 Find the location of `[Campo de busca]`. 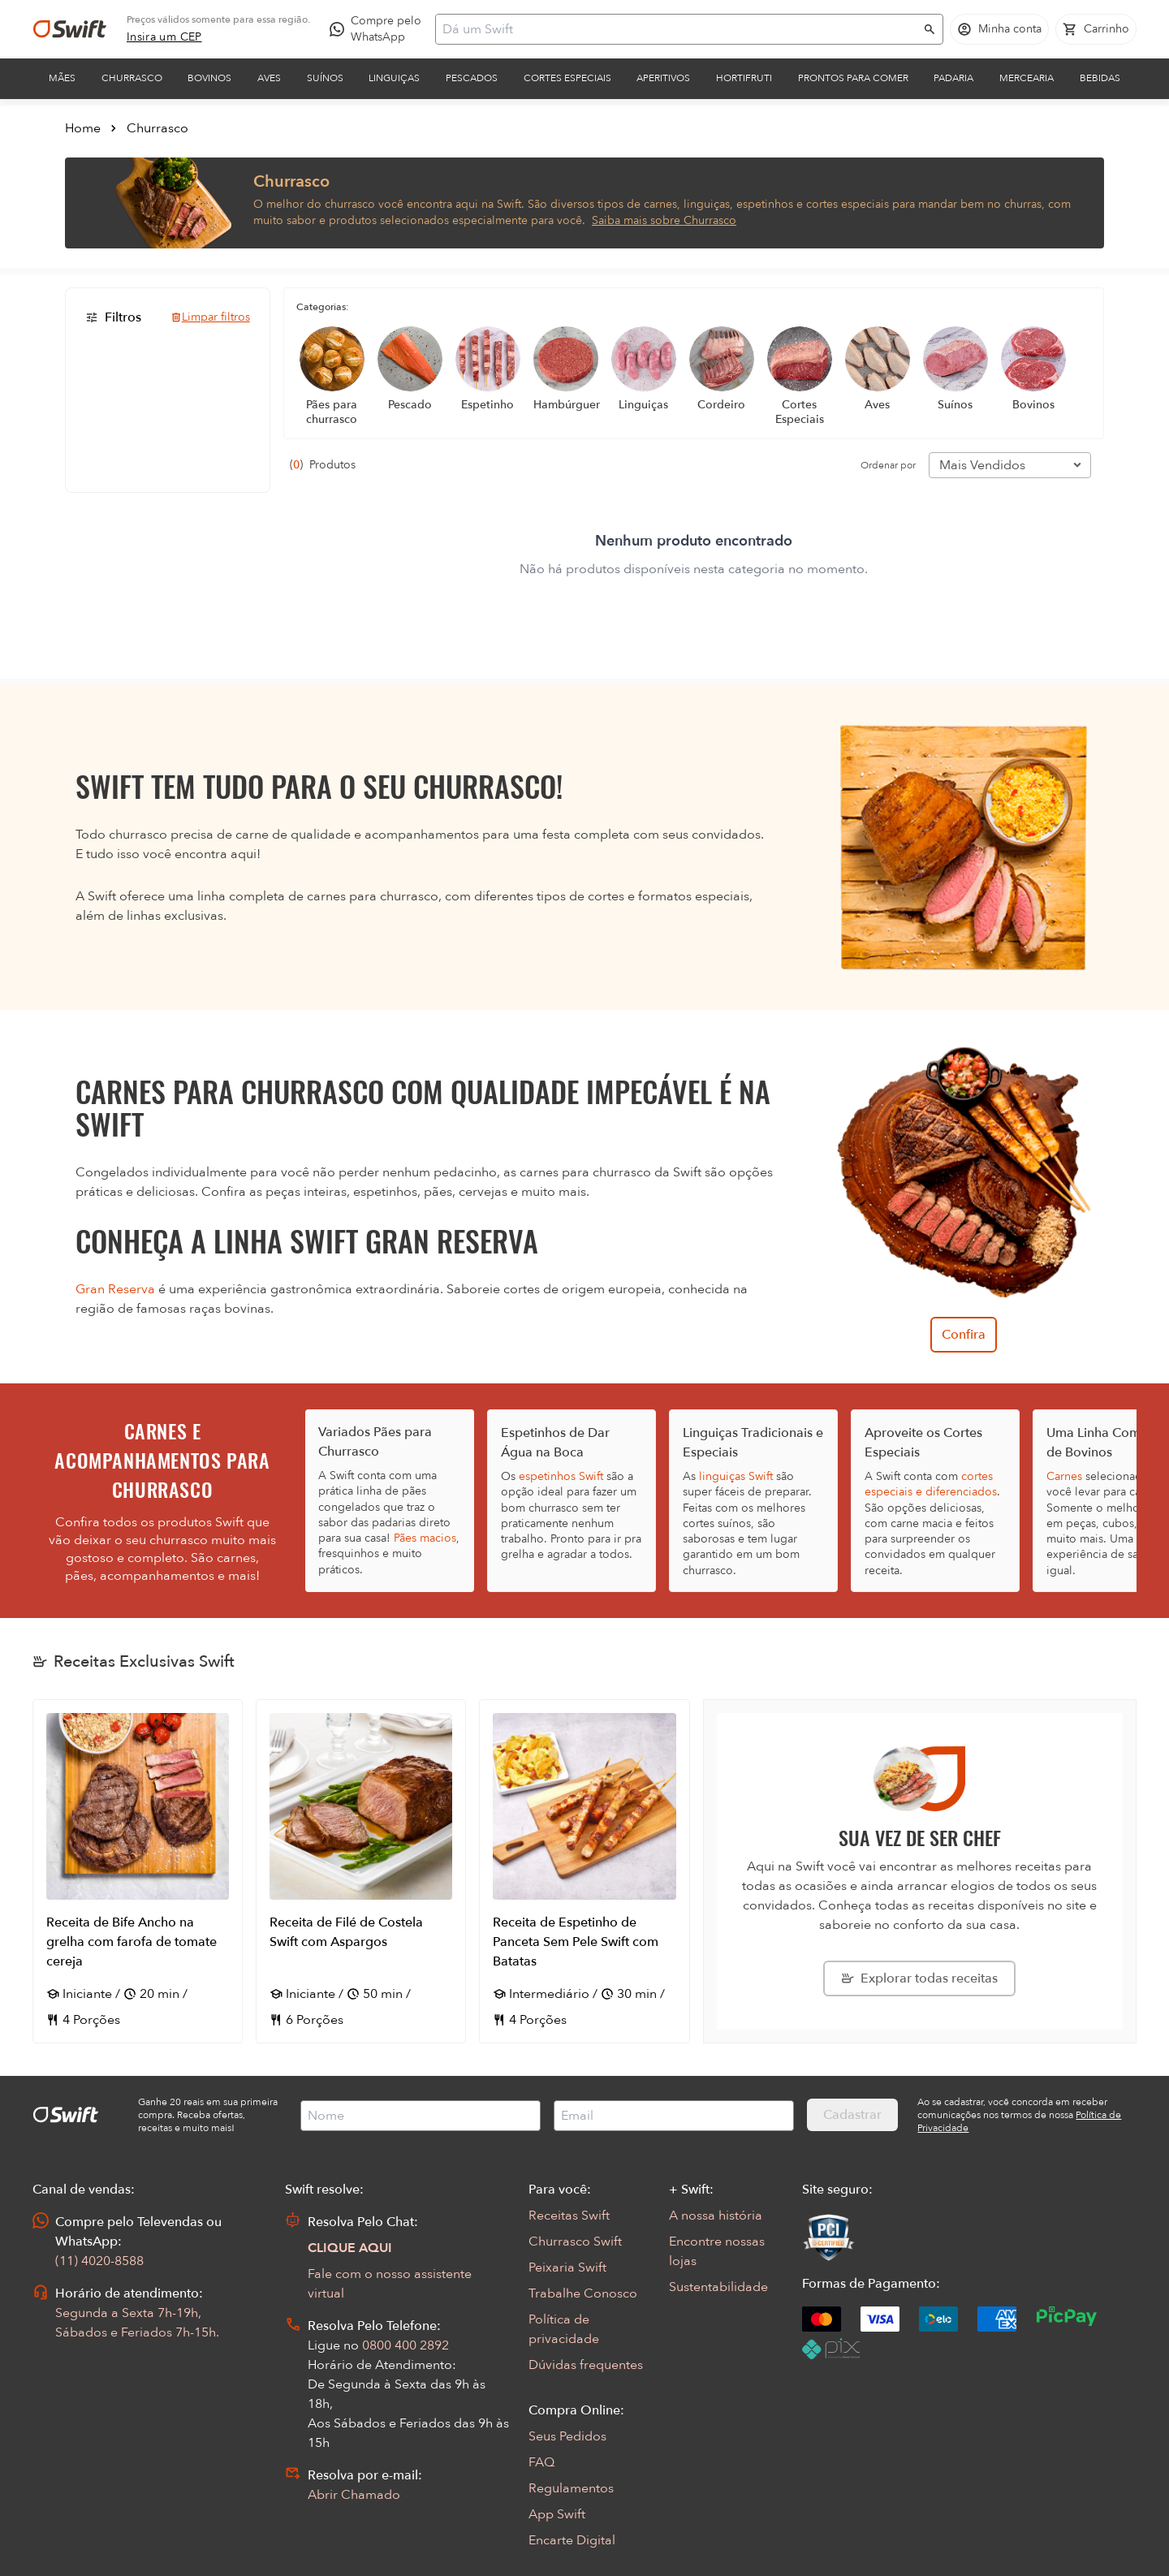

[Campo de busca] is located at coordinates (678, 29).